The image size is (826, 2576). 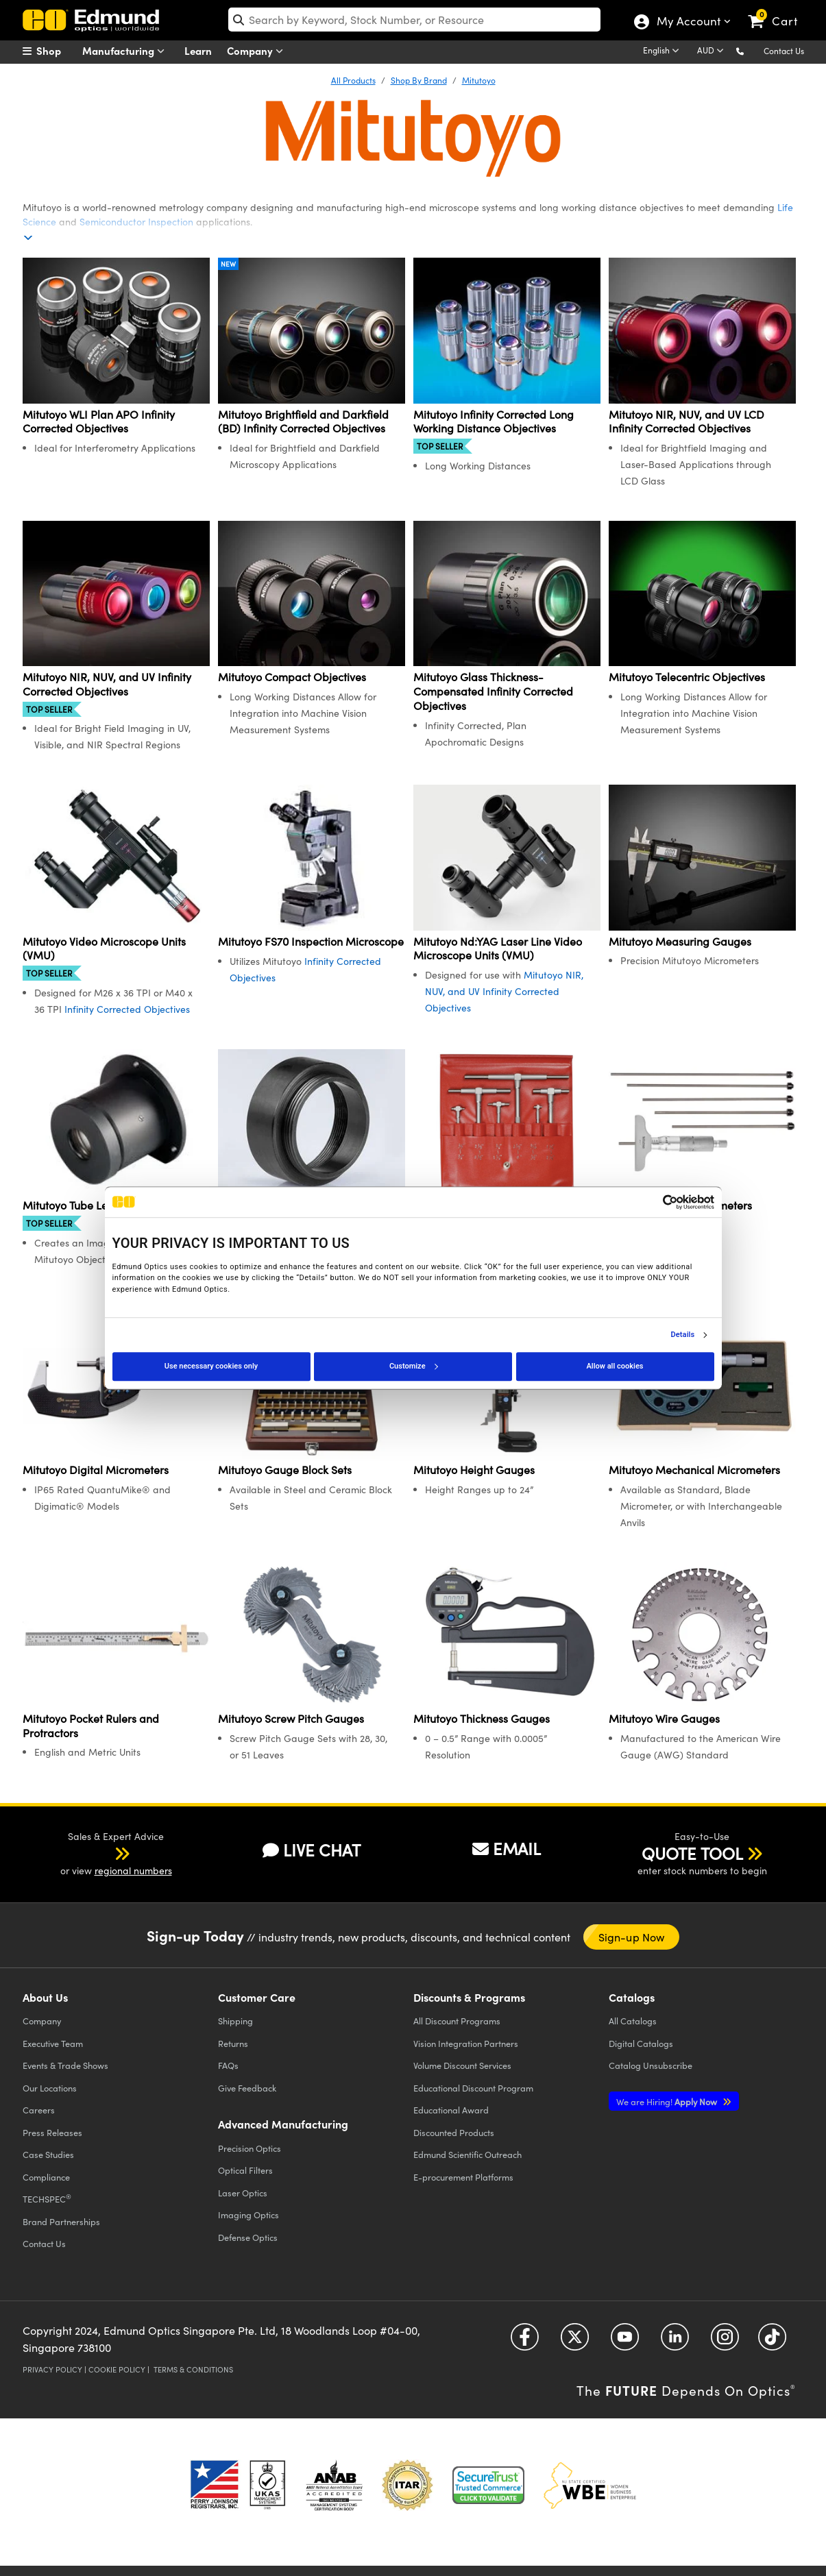 What do you see at coordinates (127, 1009) in the screenshot?
I see `Infinity Corrected Objectives` at bounding box center [127, 1009].